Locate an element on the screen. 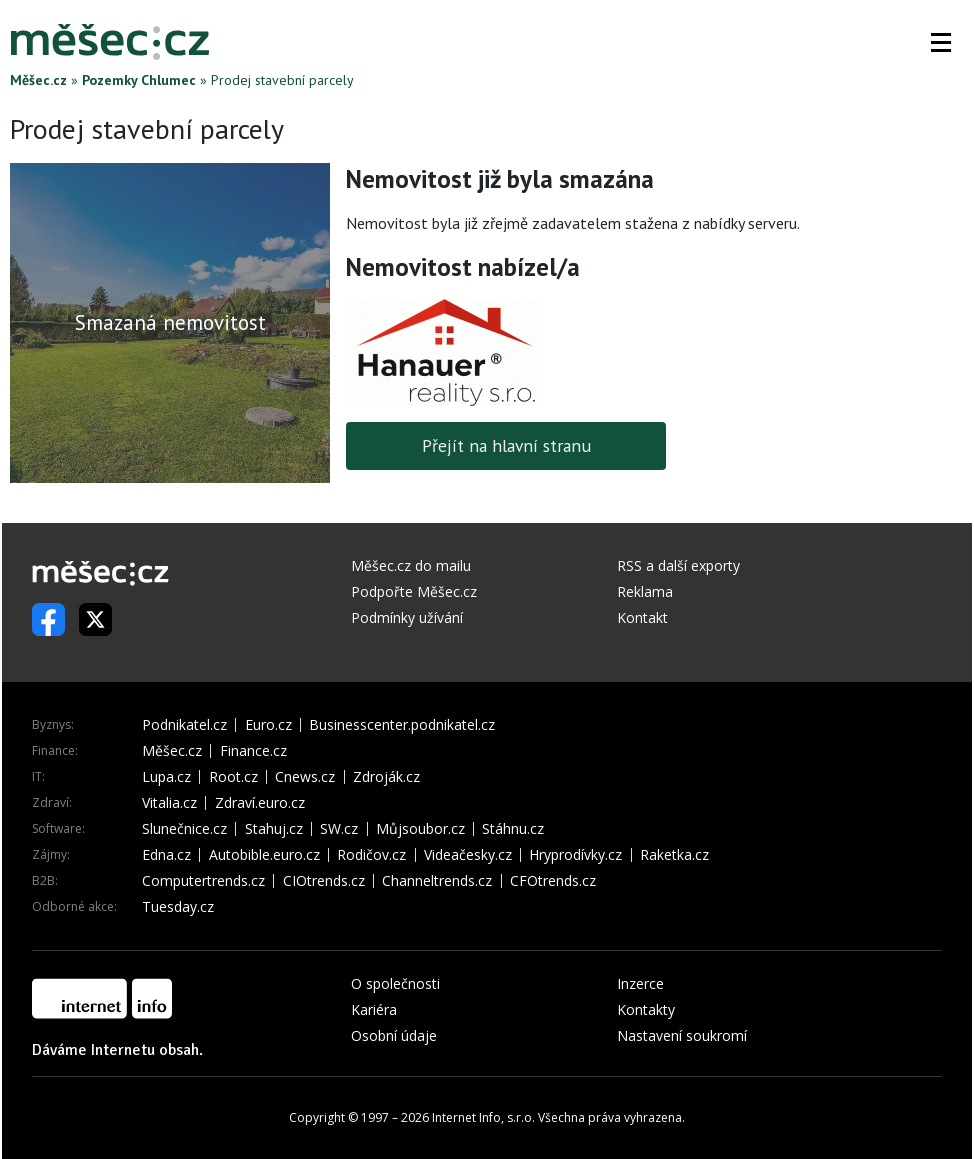 This screenshot has width=974, height=1159. Zdroják.cz is located at coordinates (386, 777).